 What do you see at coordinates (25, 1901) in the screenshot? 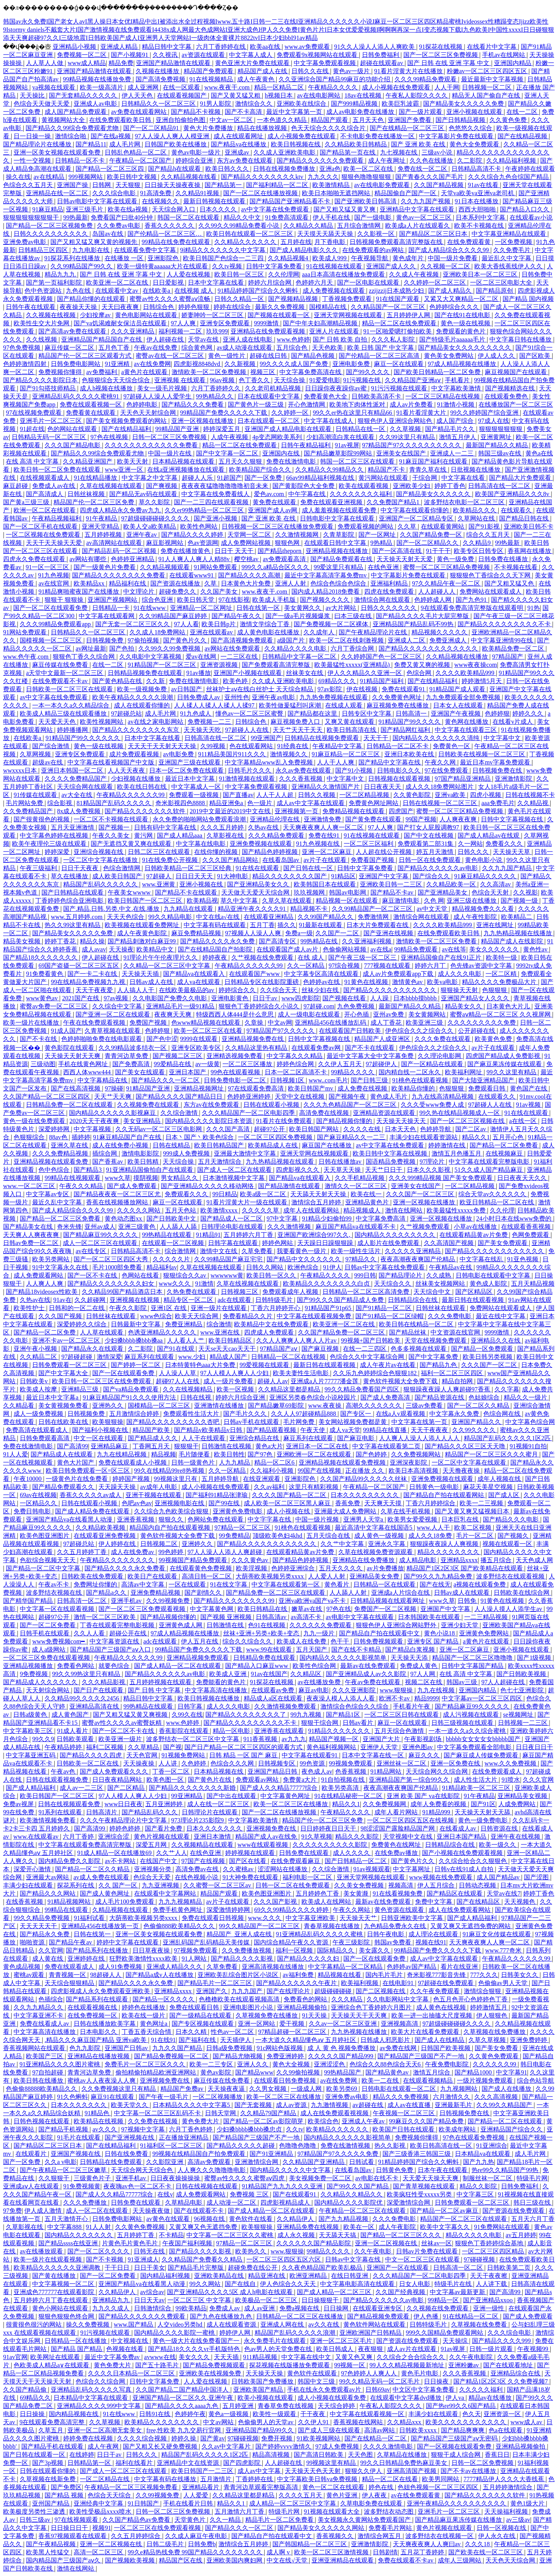
I see `在线香蕉视频` at bounding box center [25, 1901].